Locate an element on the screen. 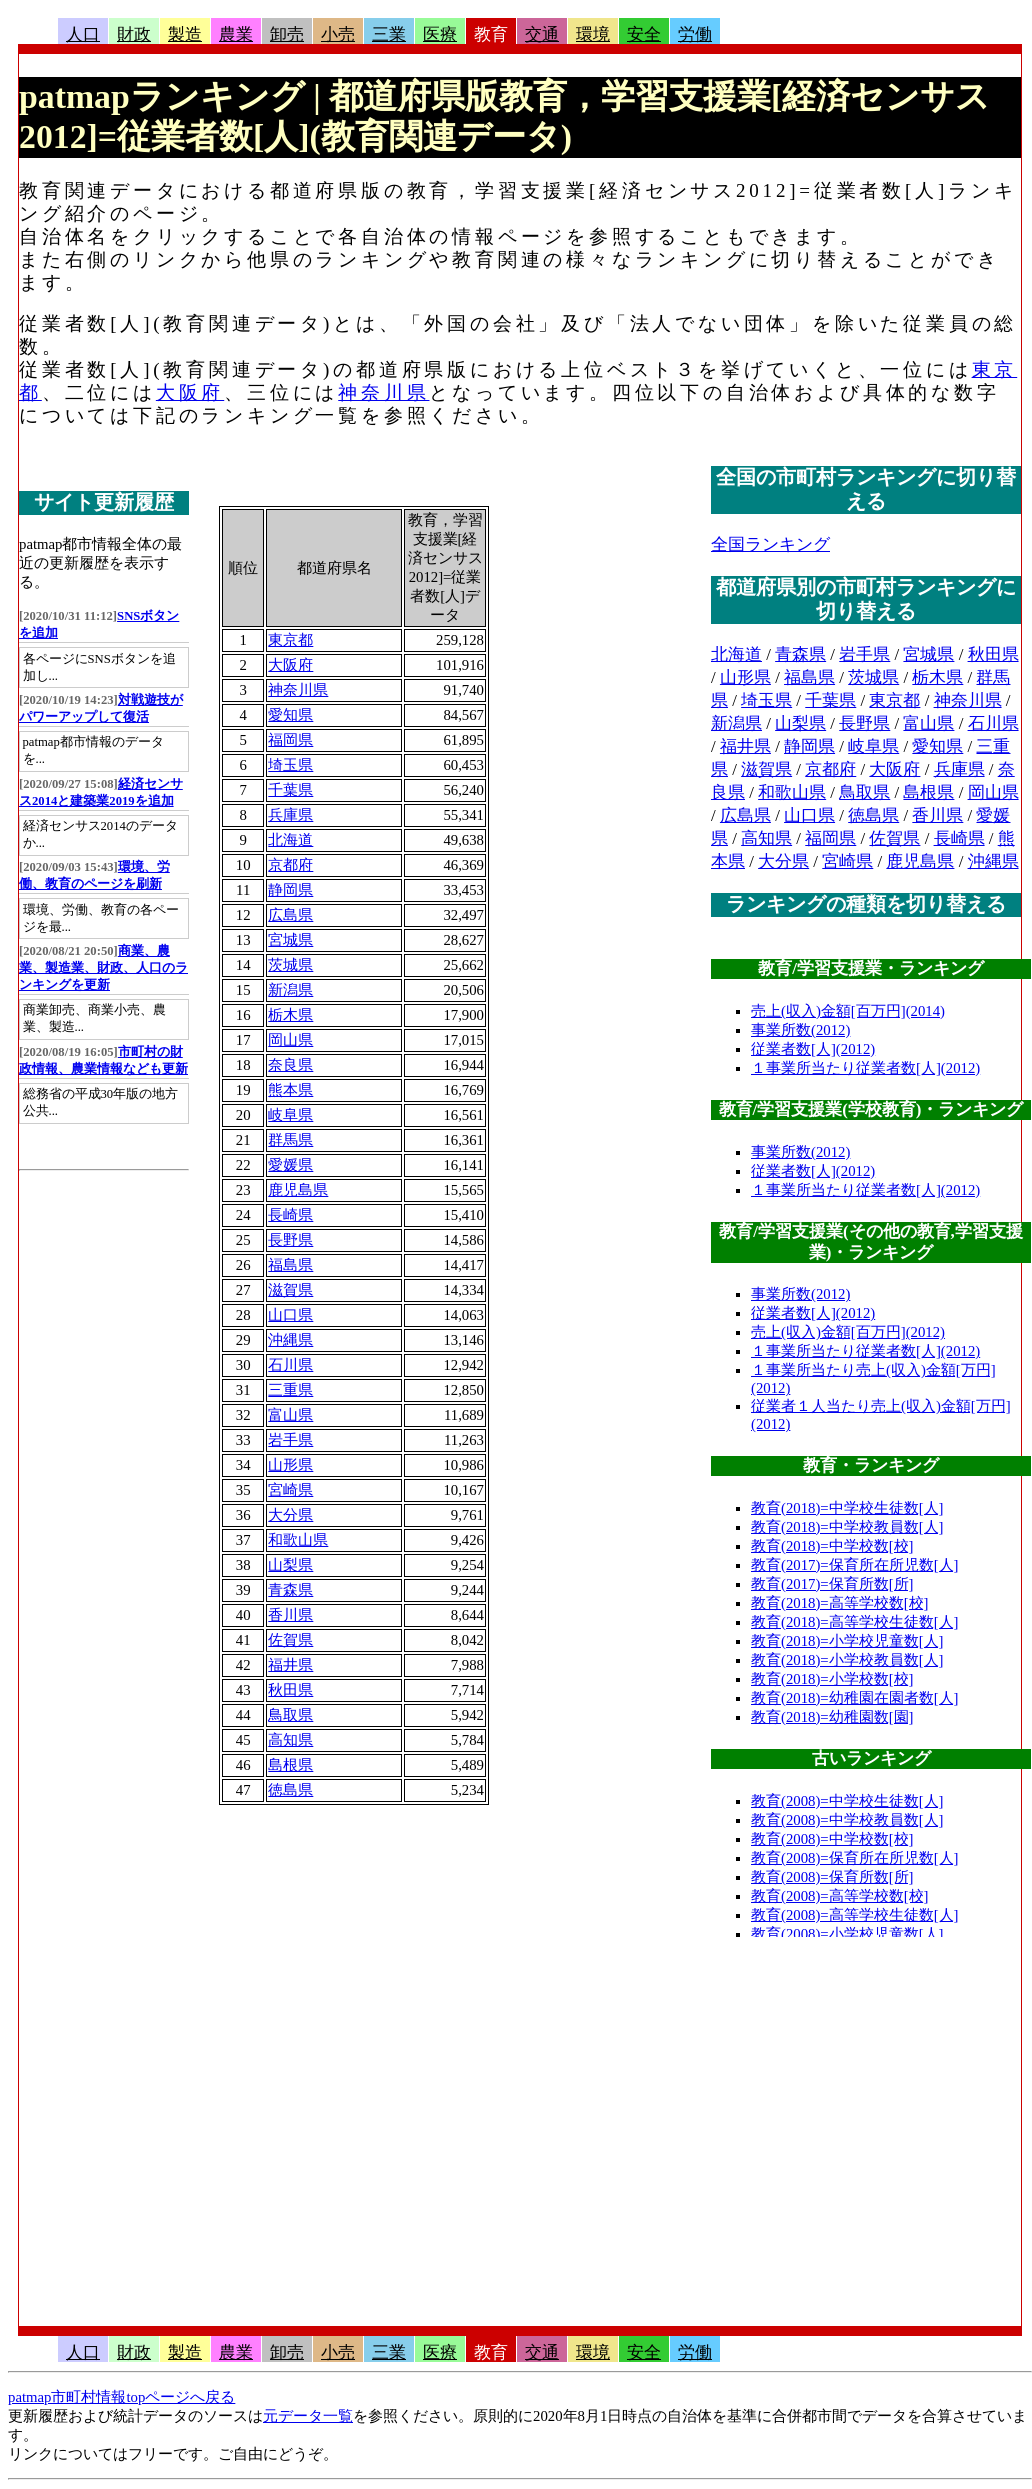  鹿児島県 is located at coordinates (298, 1190).